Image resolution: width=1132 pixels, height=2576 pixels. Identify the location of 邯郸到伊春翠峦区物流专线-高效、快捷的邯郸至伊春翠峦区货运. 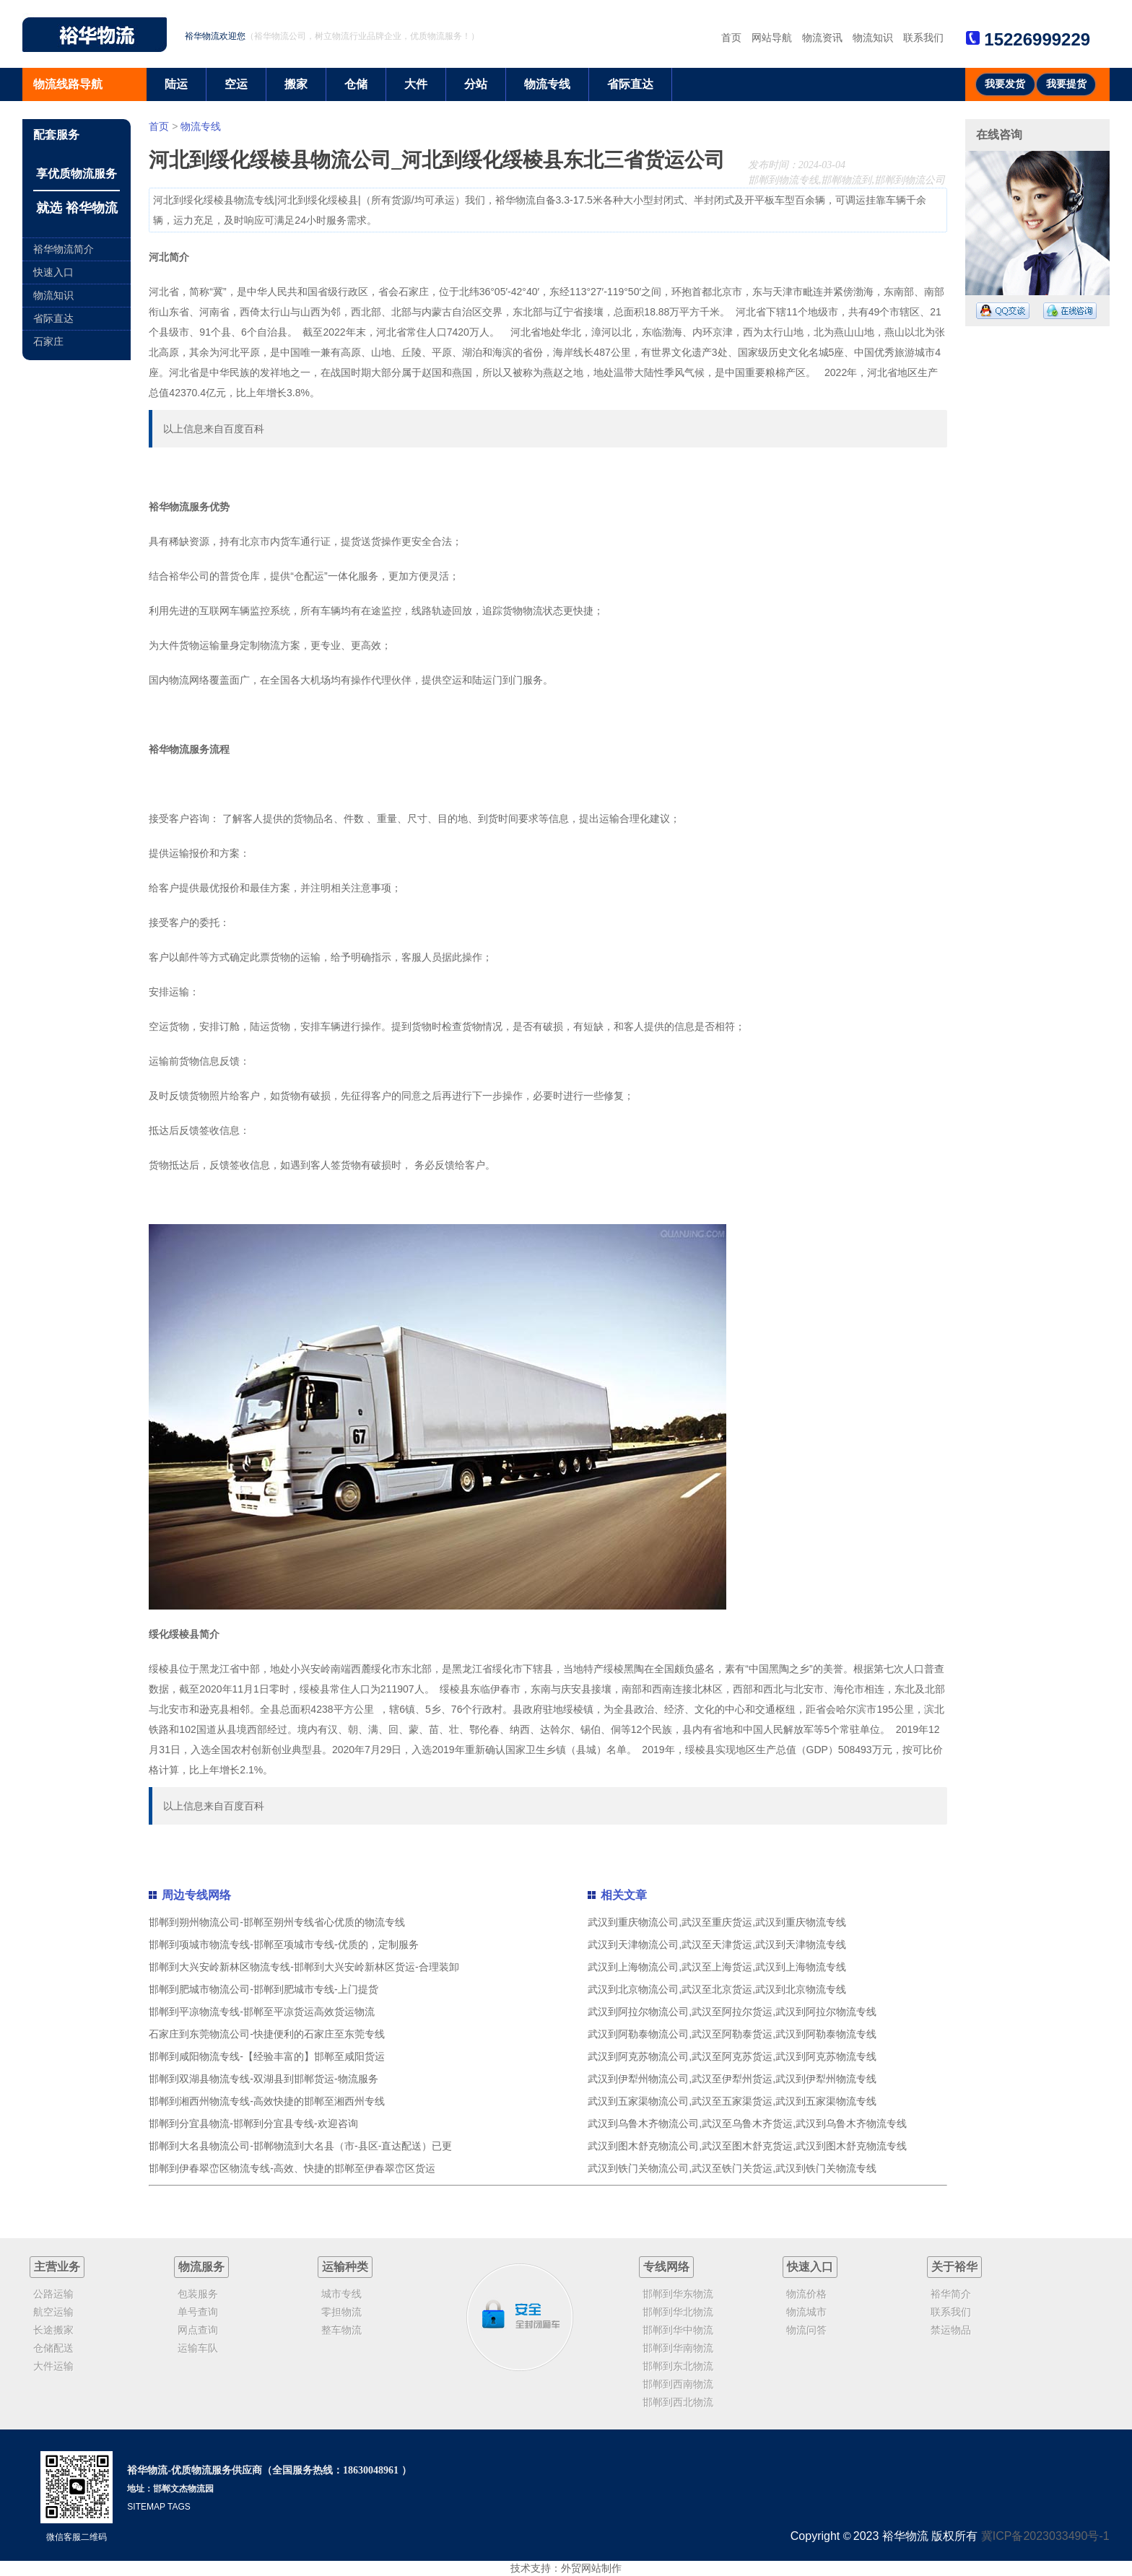
(292, 2168).